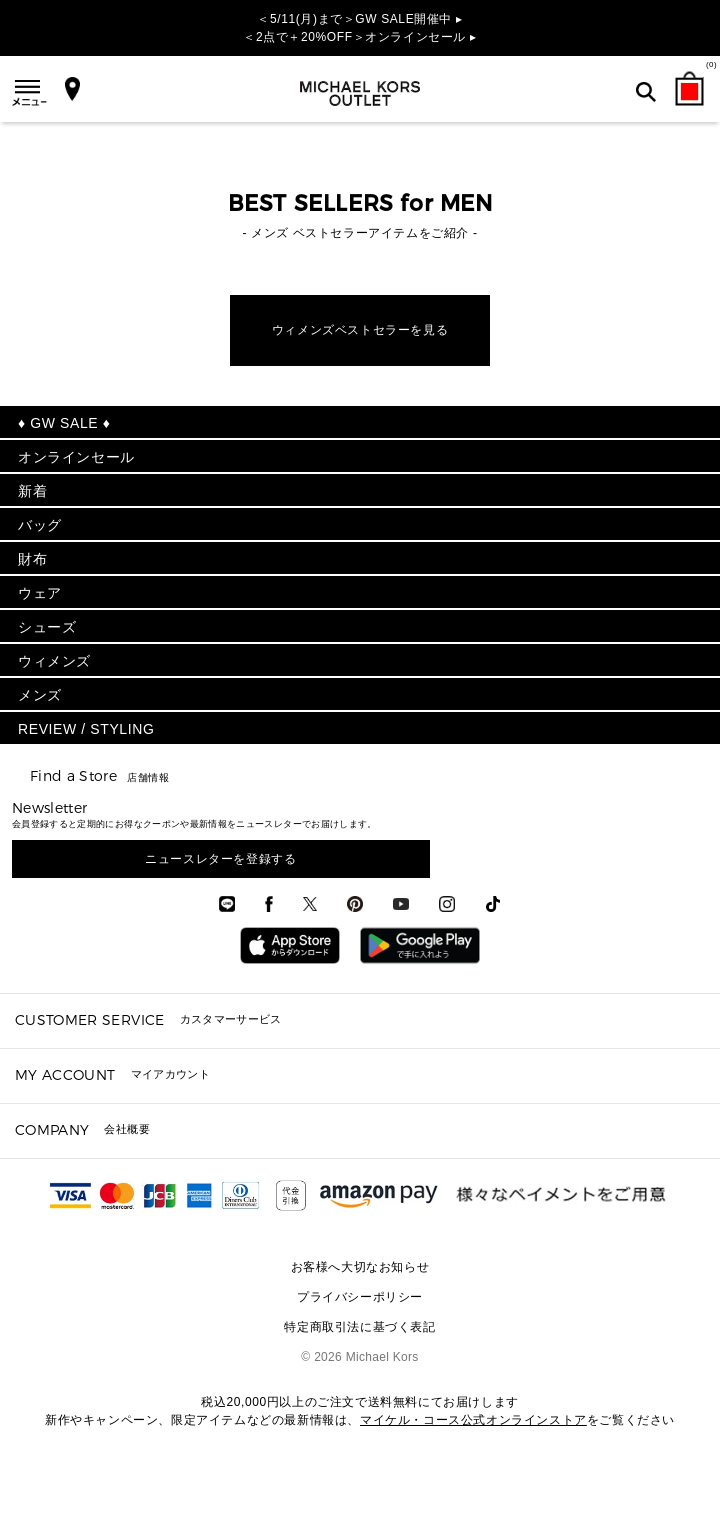  I want to click on お客様へ大切なお知らせ, so click(360, 1267).